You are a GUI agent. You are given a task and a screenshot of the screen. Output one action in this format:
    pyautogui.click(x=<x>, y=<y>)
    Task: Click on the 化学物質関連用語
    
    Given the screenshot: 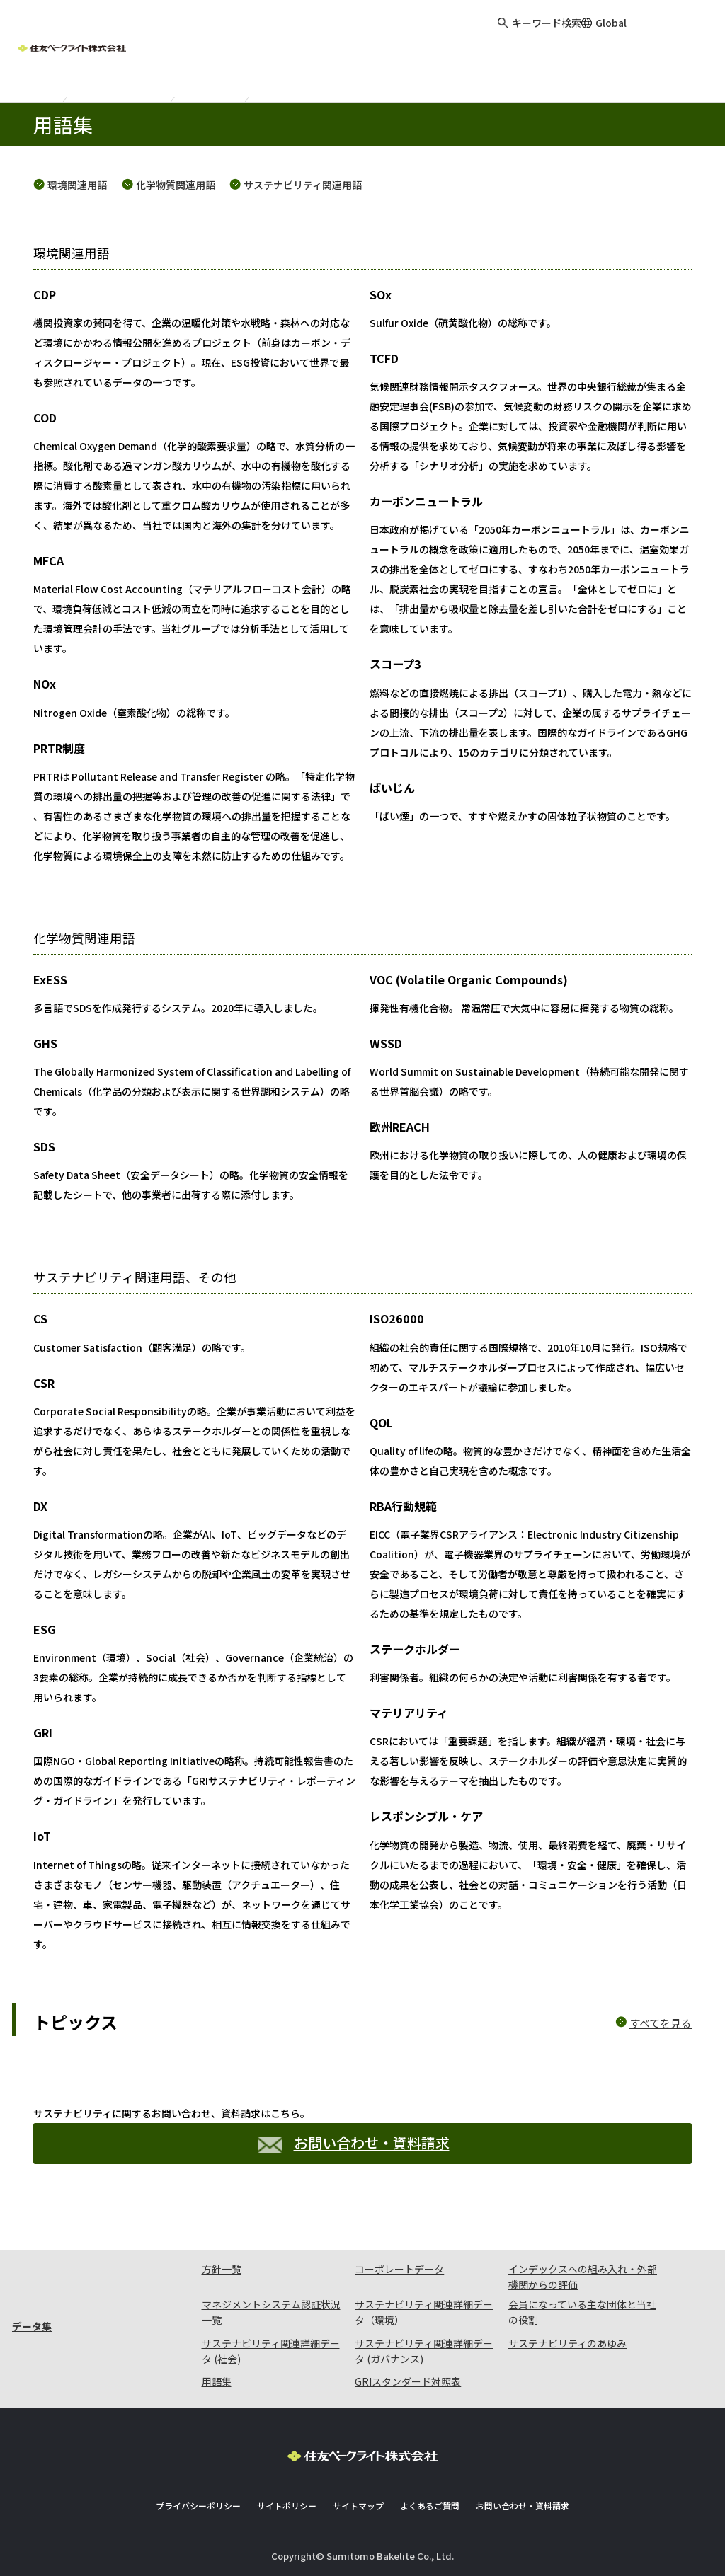 What is the action you would take?
    pyautogui.click(x=175, y=185)
    